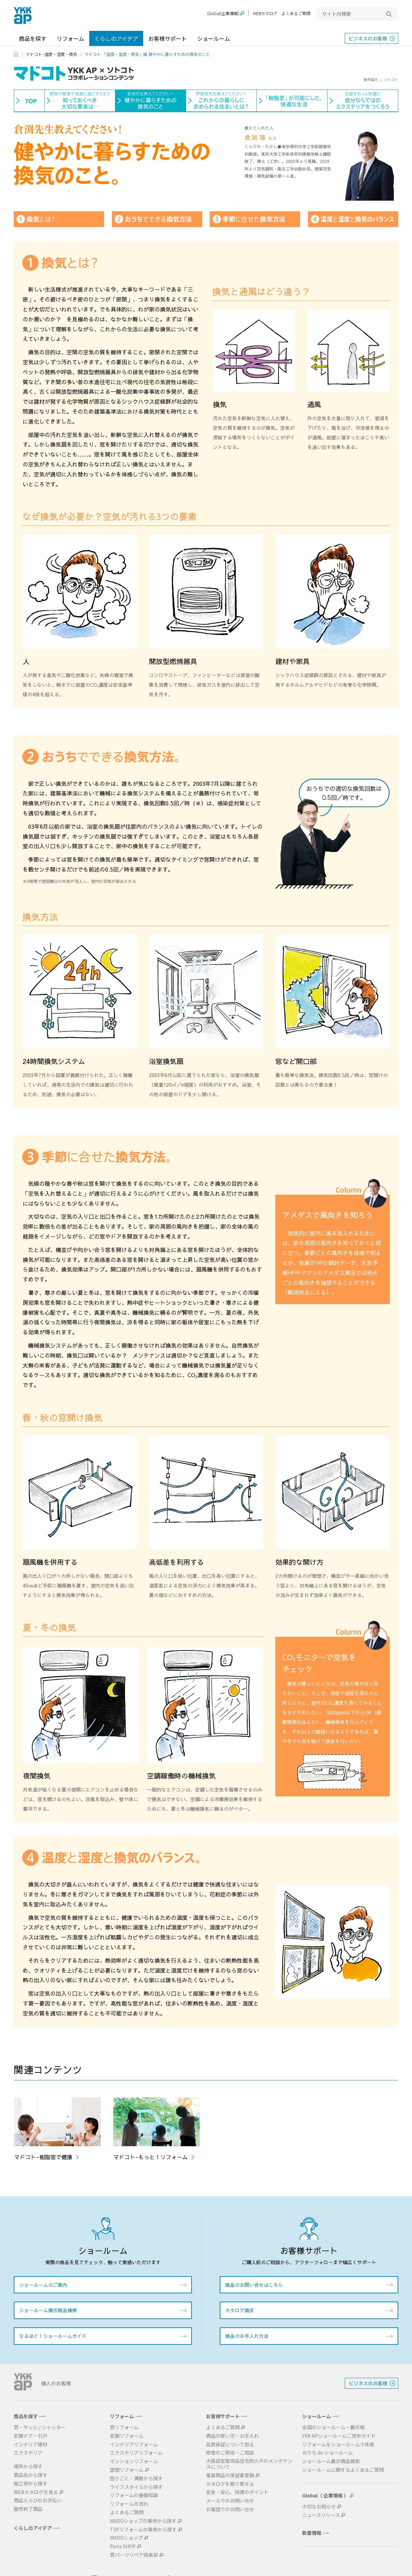  I want to click on 窓パーツリペア倶楽部, so click(134, 2555).